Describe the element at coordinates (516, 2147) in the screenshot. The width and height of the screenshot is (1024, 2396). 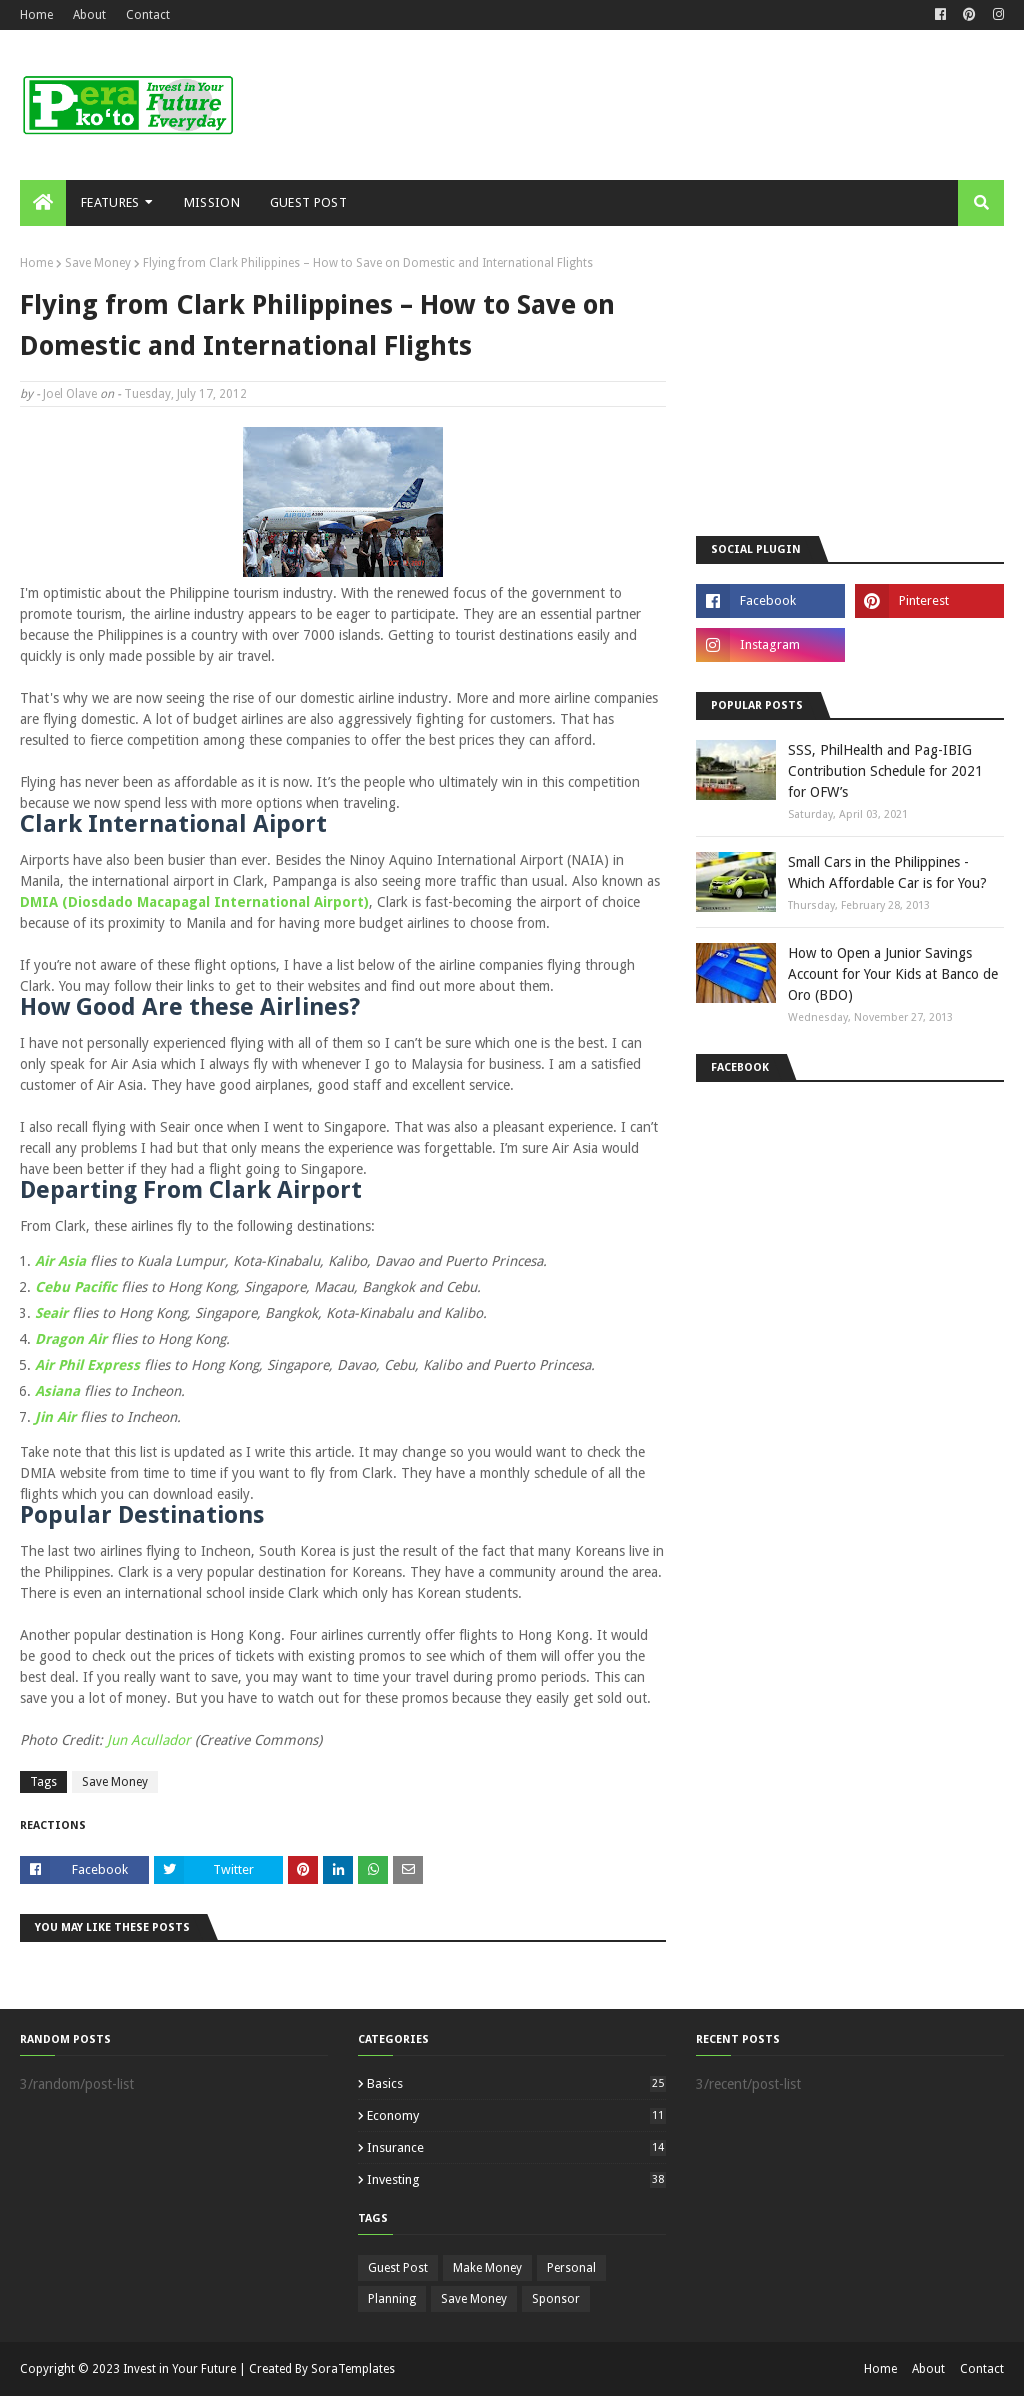
I see `Insurance` at that location.